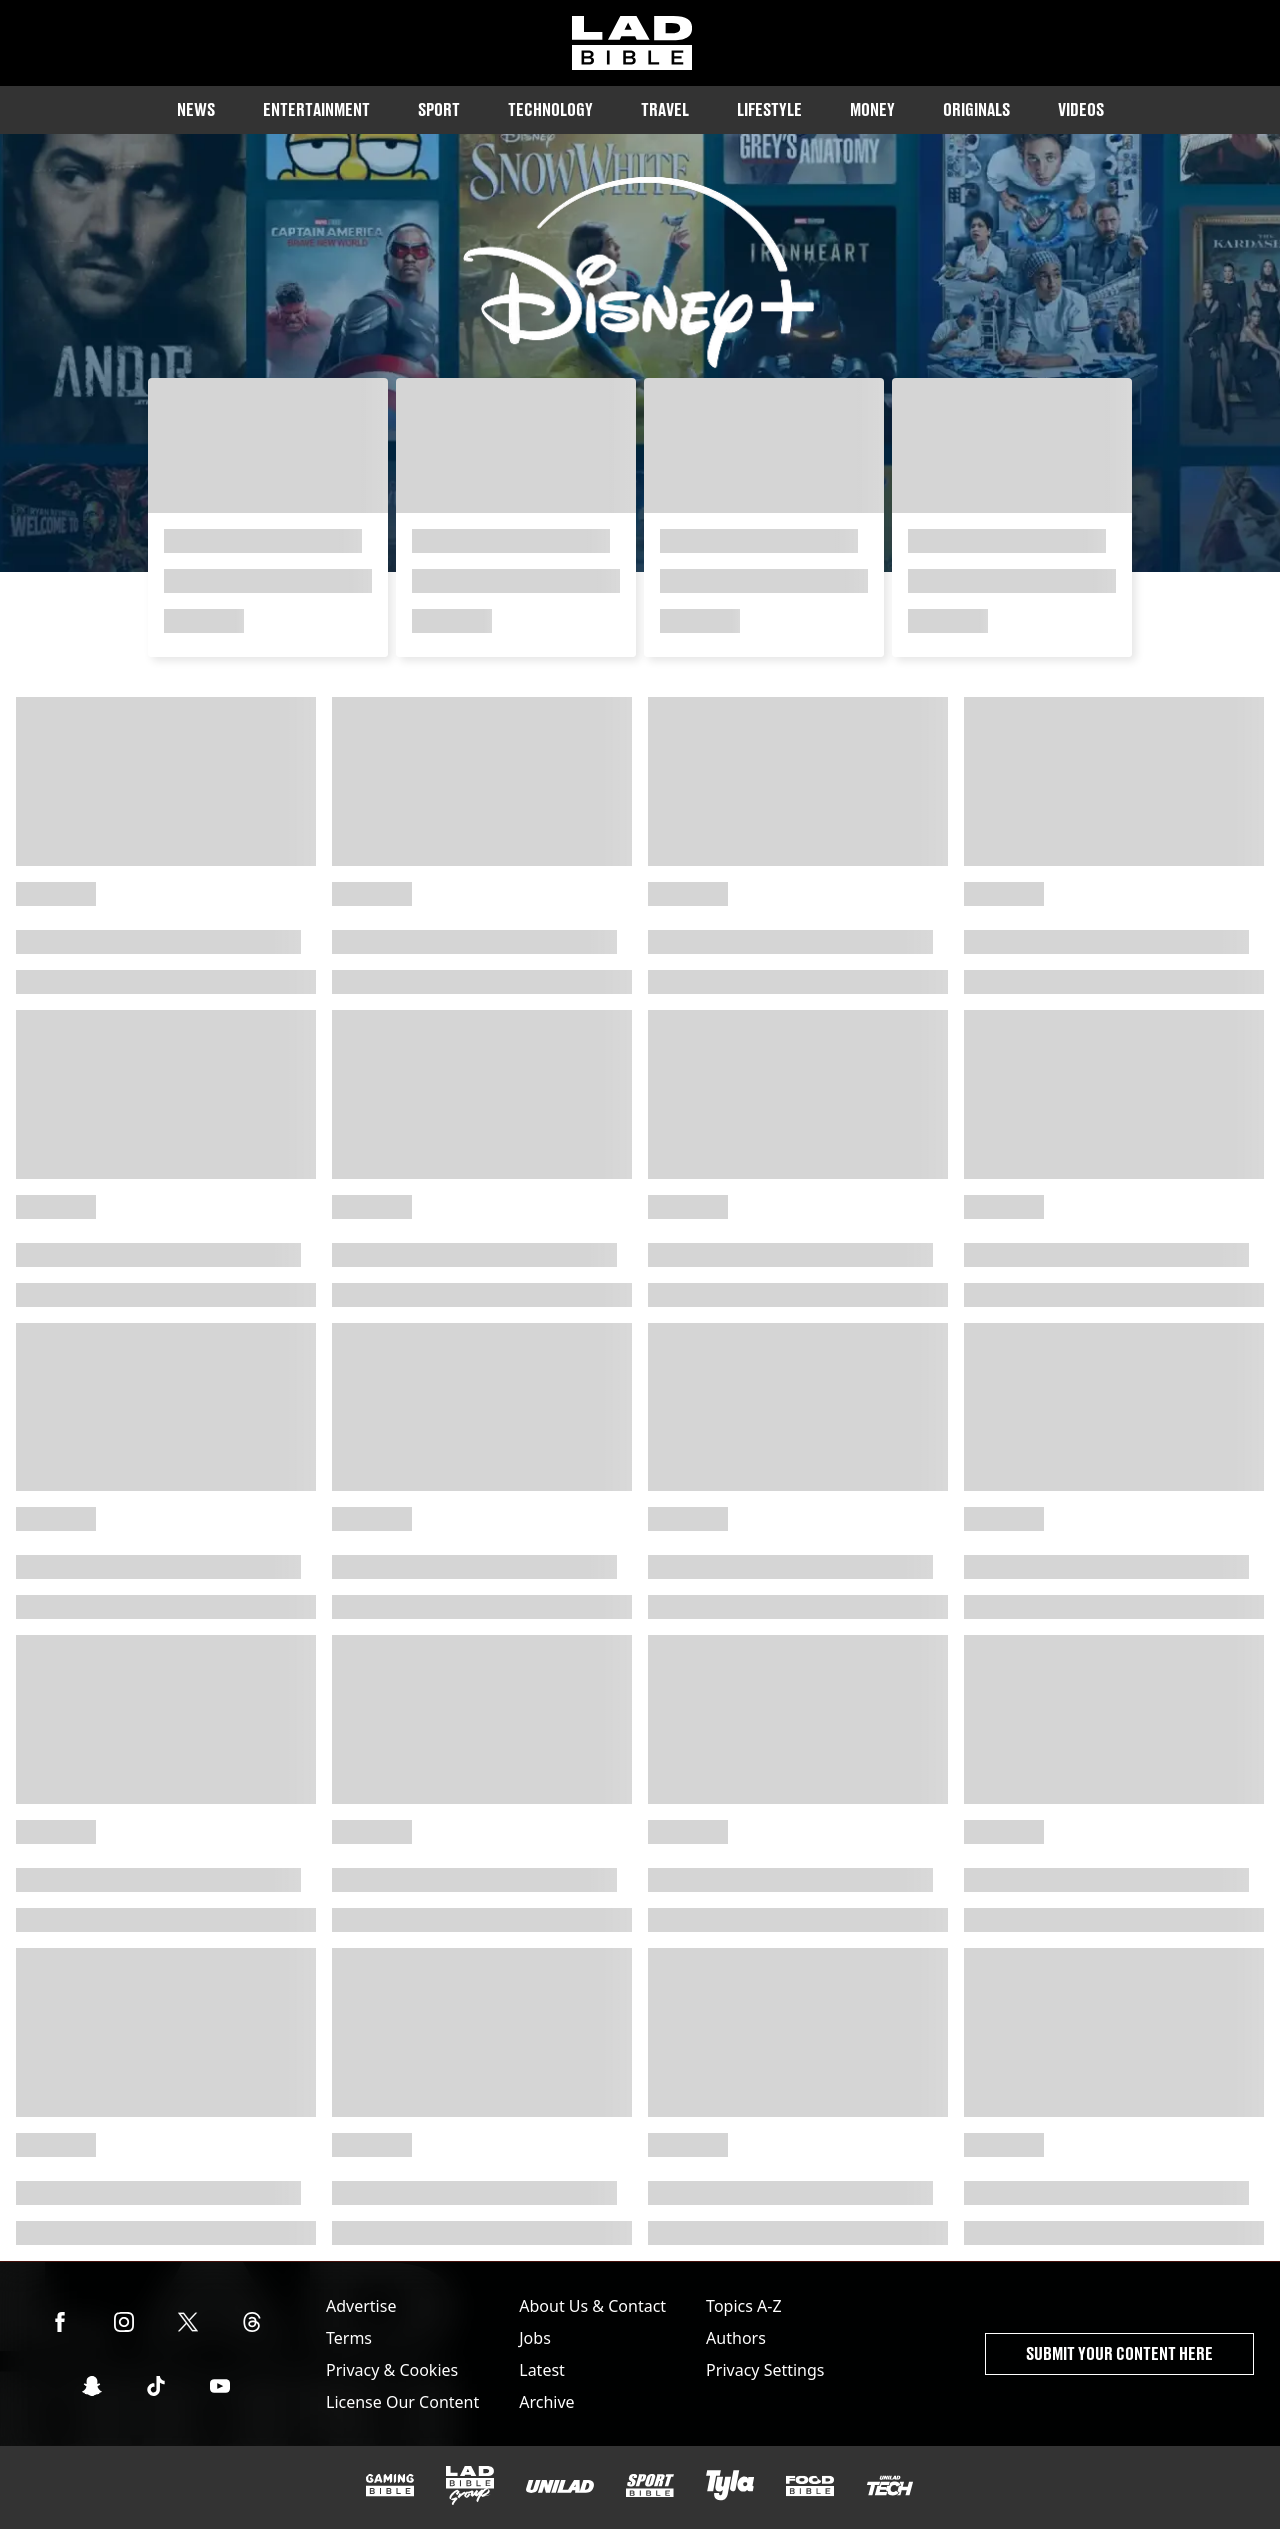  I want to click on [SPORTbible], so click(650, 2486).